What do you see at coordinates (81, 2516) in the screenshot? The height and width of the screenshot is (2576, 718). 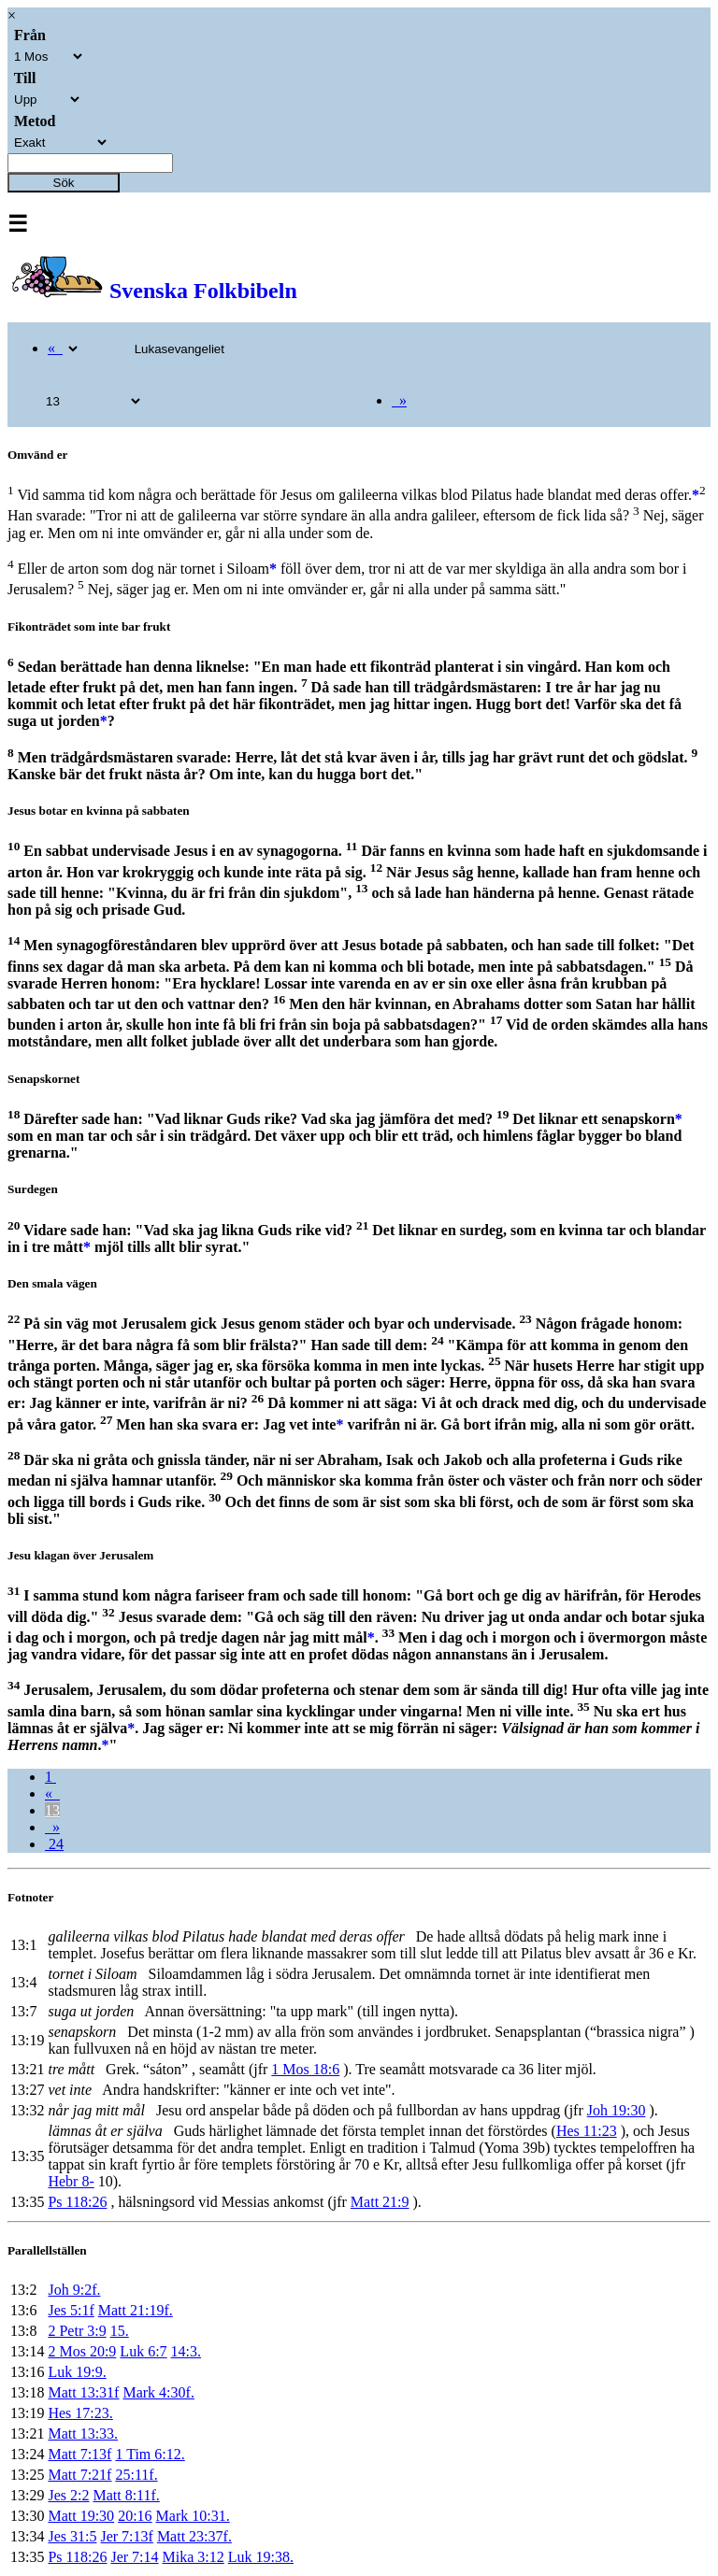 I see `Matt 19:30` at bounding box center [81, 2516].